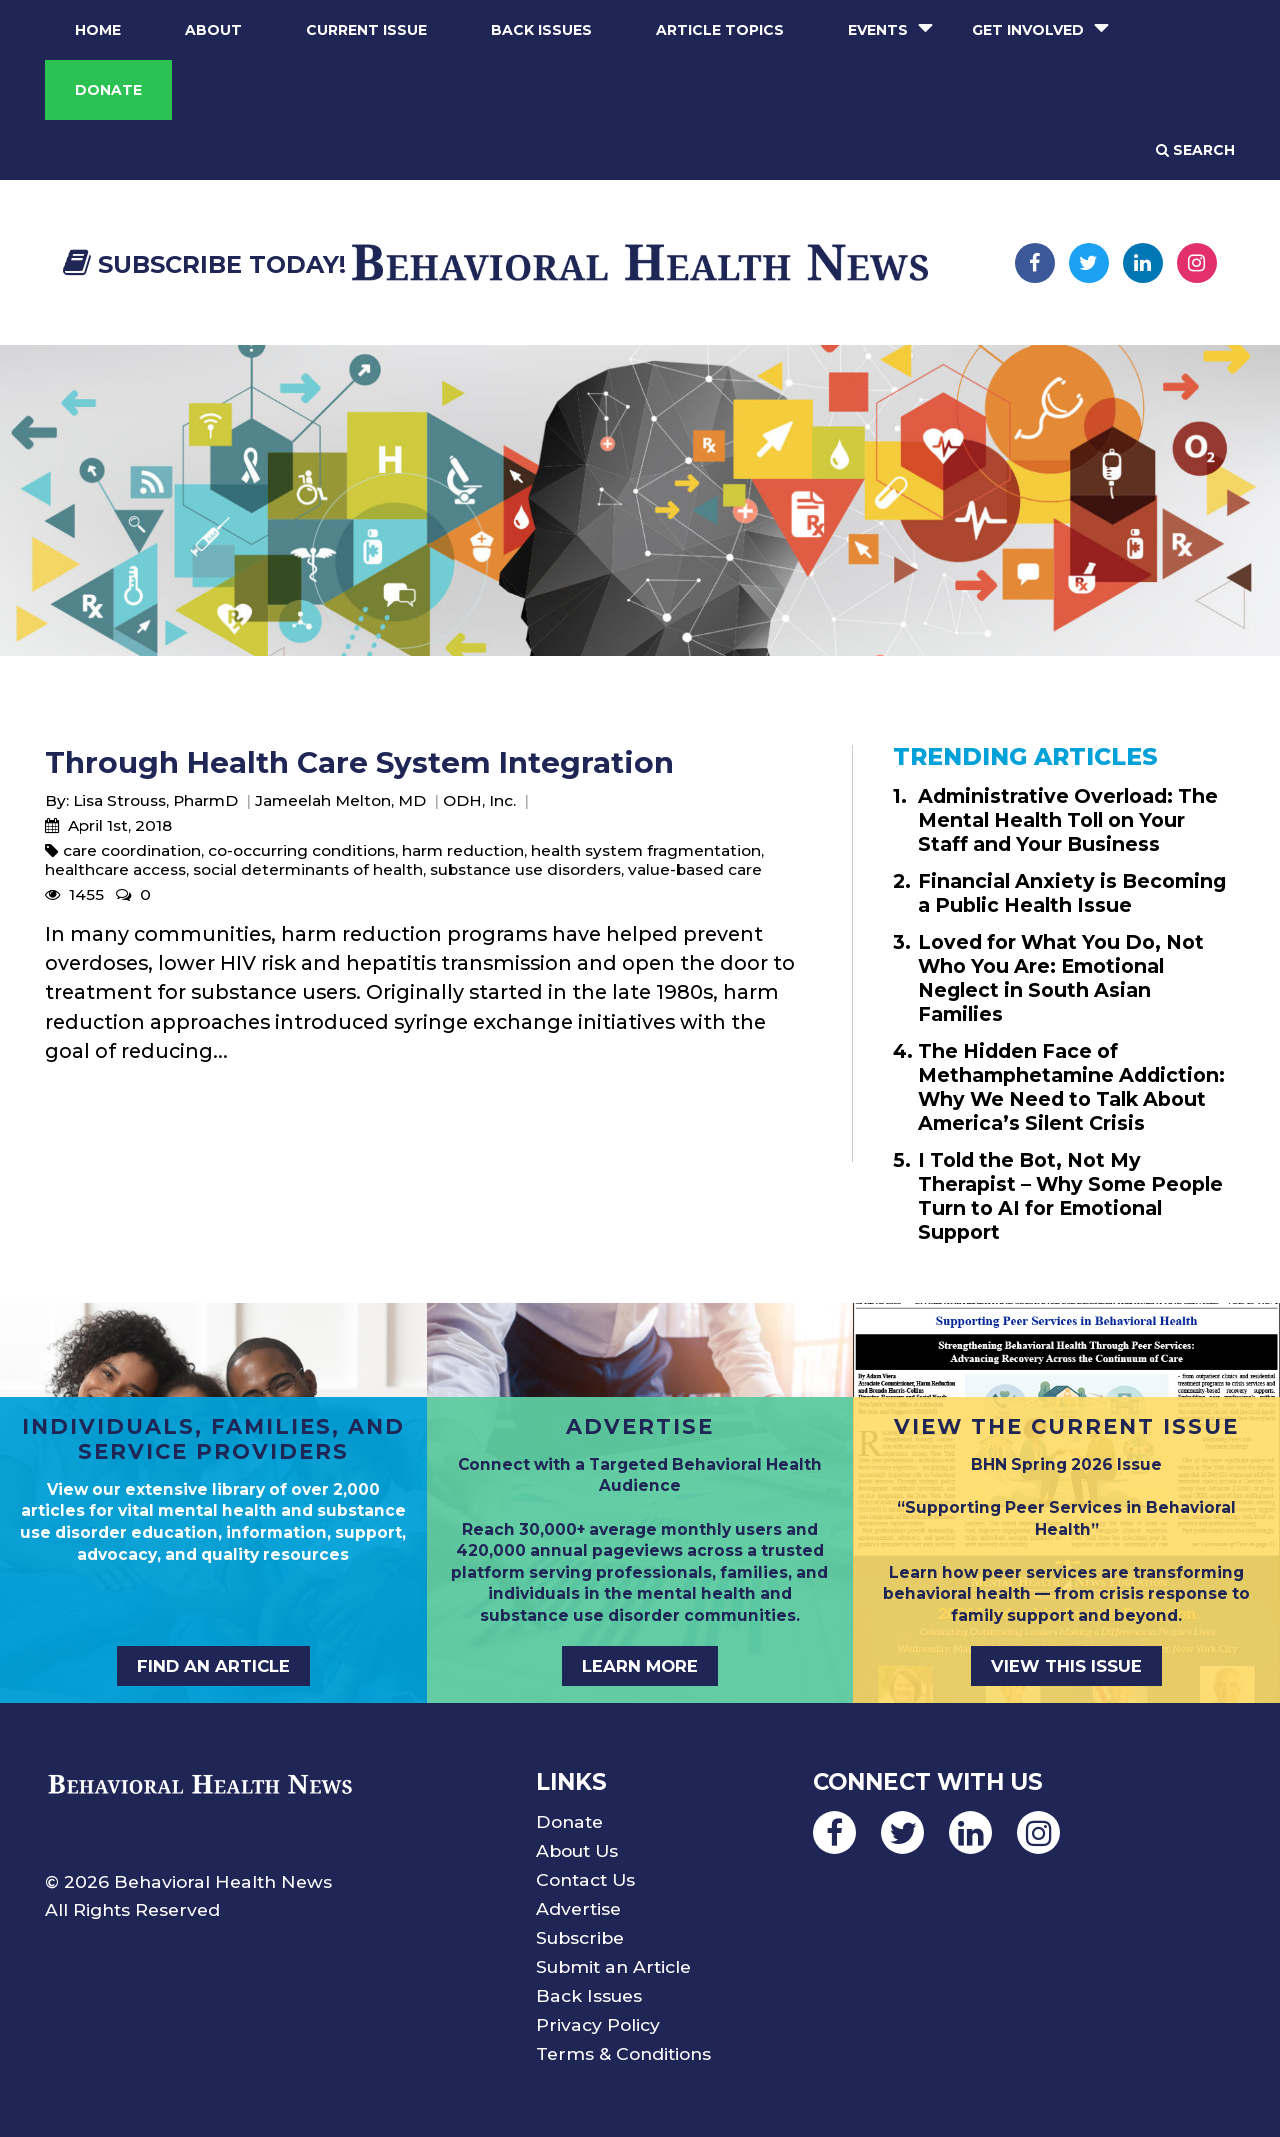 This screenshot has height=2137, width=1280. What do you see at coordinates (1195, 150) in the screenshot?
I see `Search` at bounding box center [1195, 150].